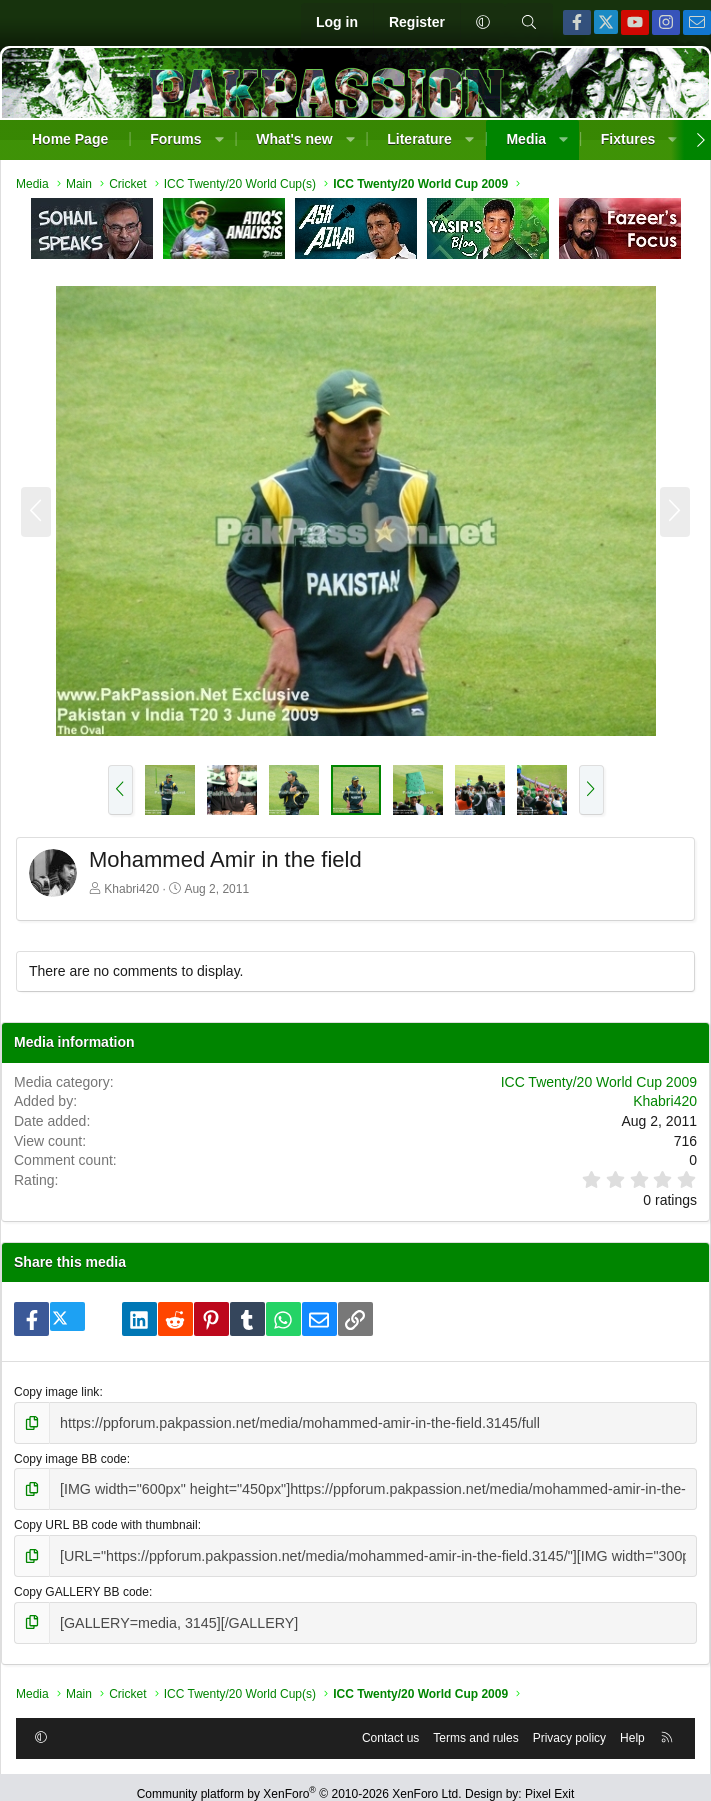 This screenshot has width=711, height=1801. I want to click on Copy image BB code, so click(70, 1456).